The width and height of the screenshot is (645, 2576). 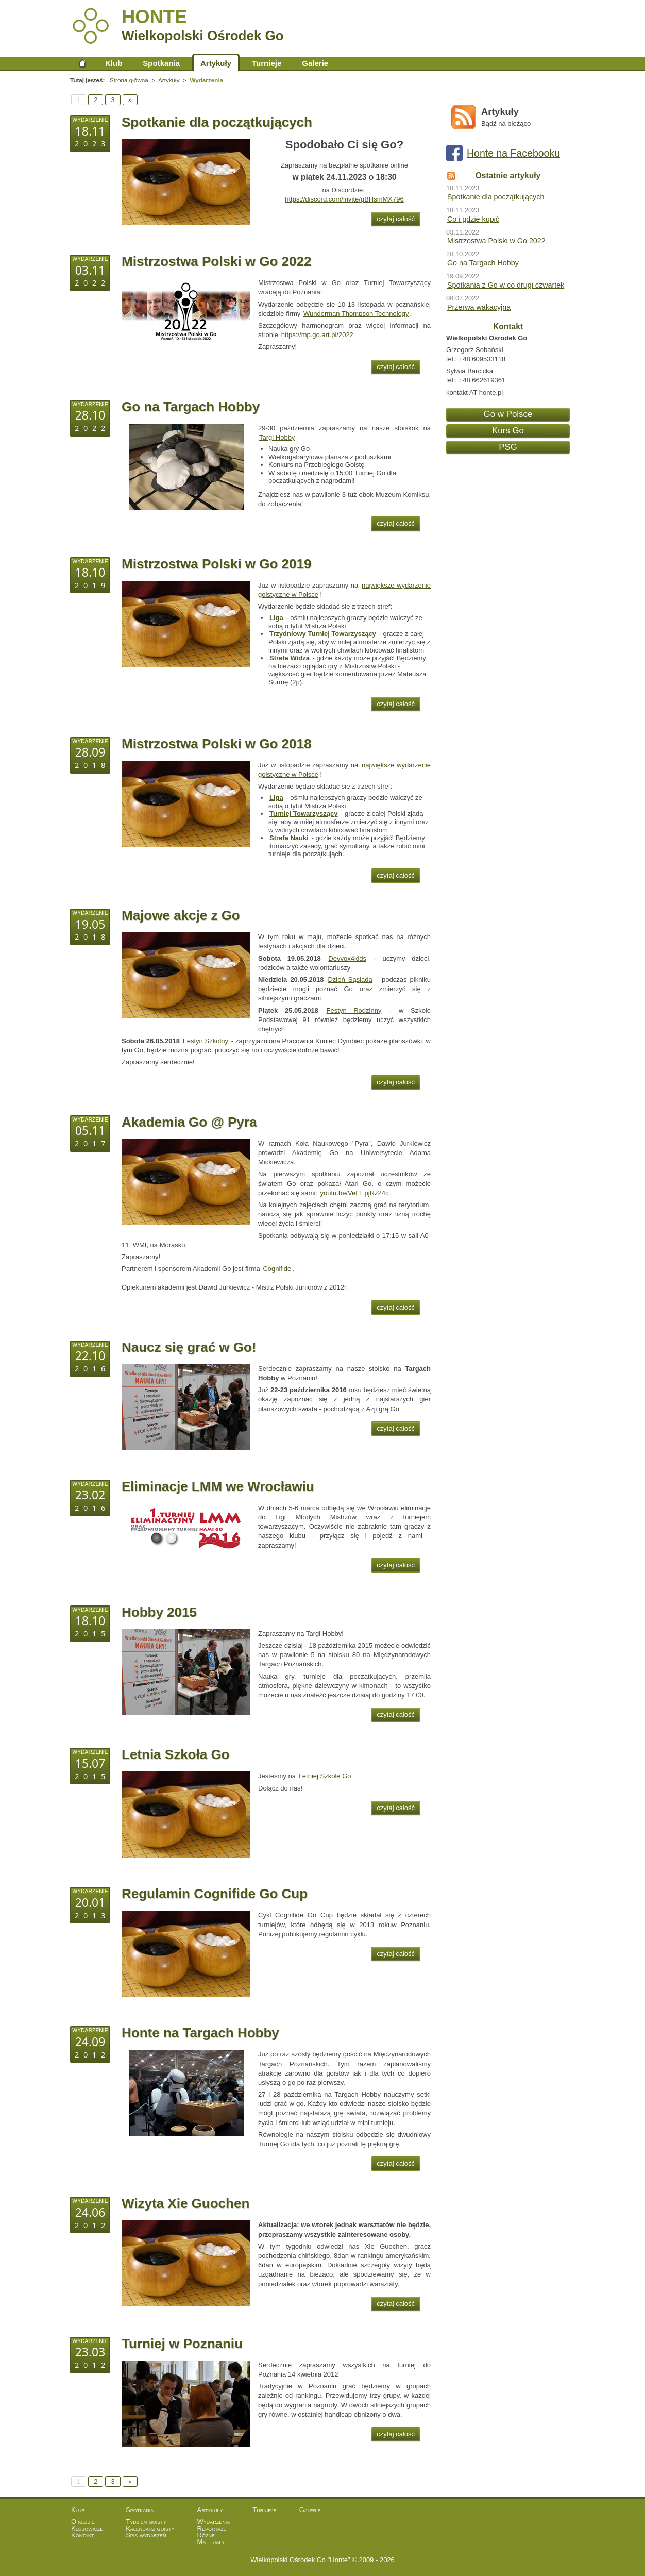 What do you see at coordinates (266, 63) in the screenshot?
I see `Turnieje` at bounding box center [266, 63].